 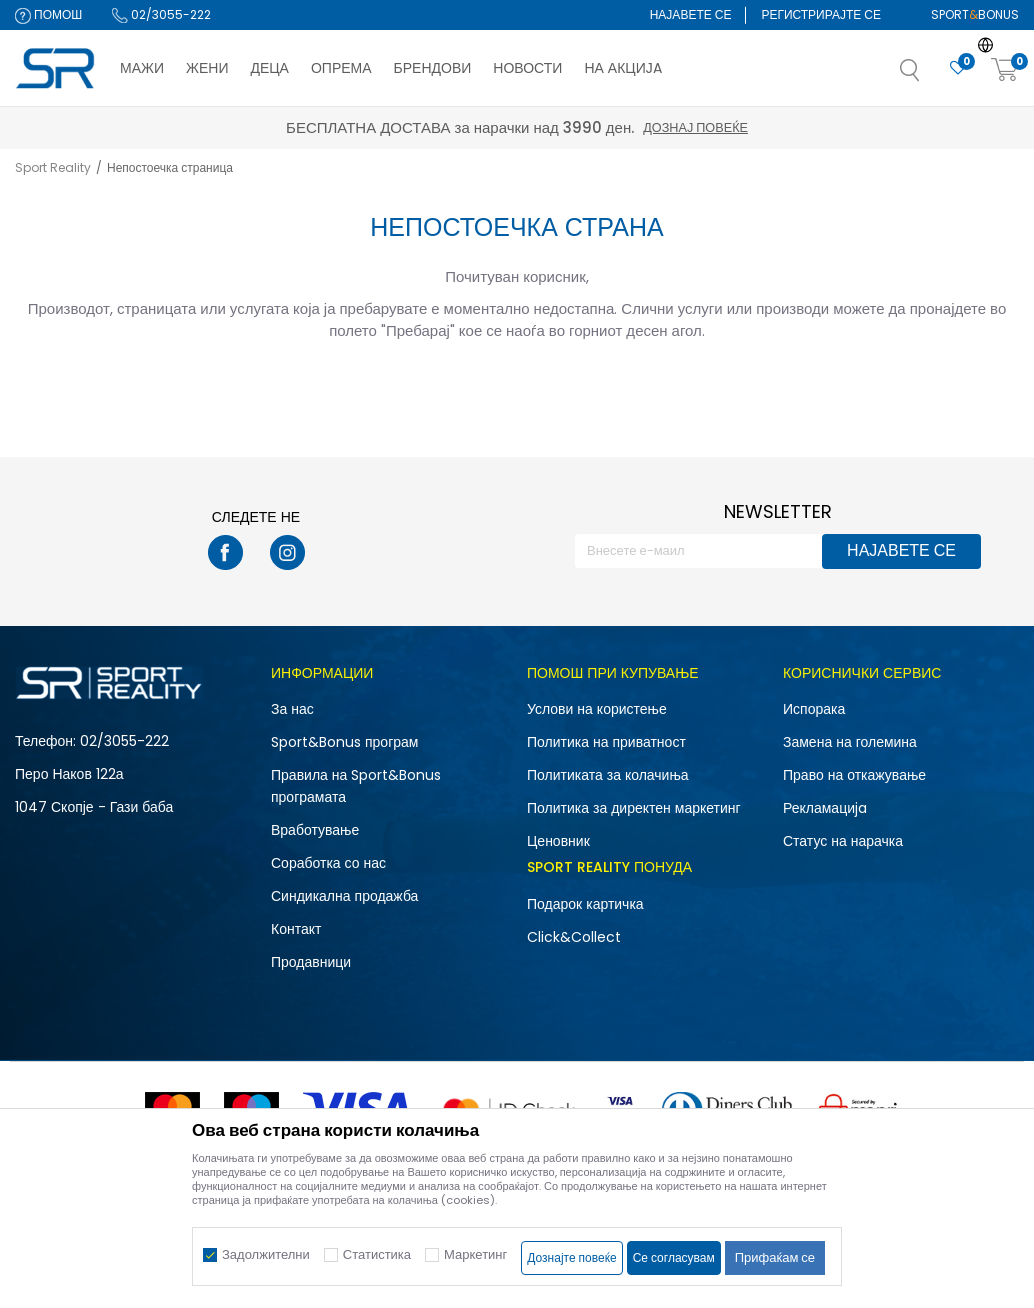 What do you see at coordinates (558, 841) in the screenshot?
I see `Ценовник` at bounding box center [558, 841].